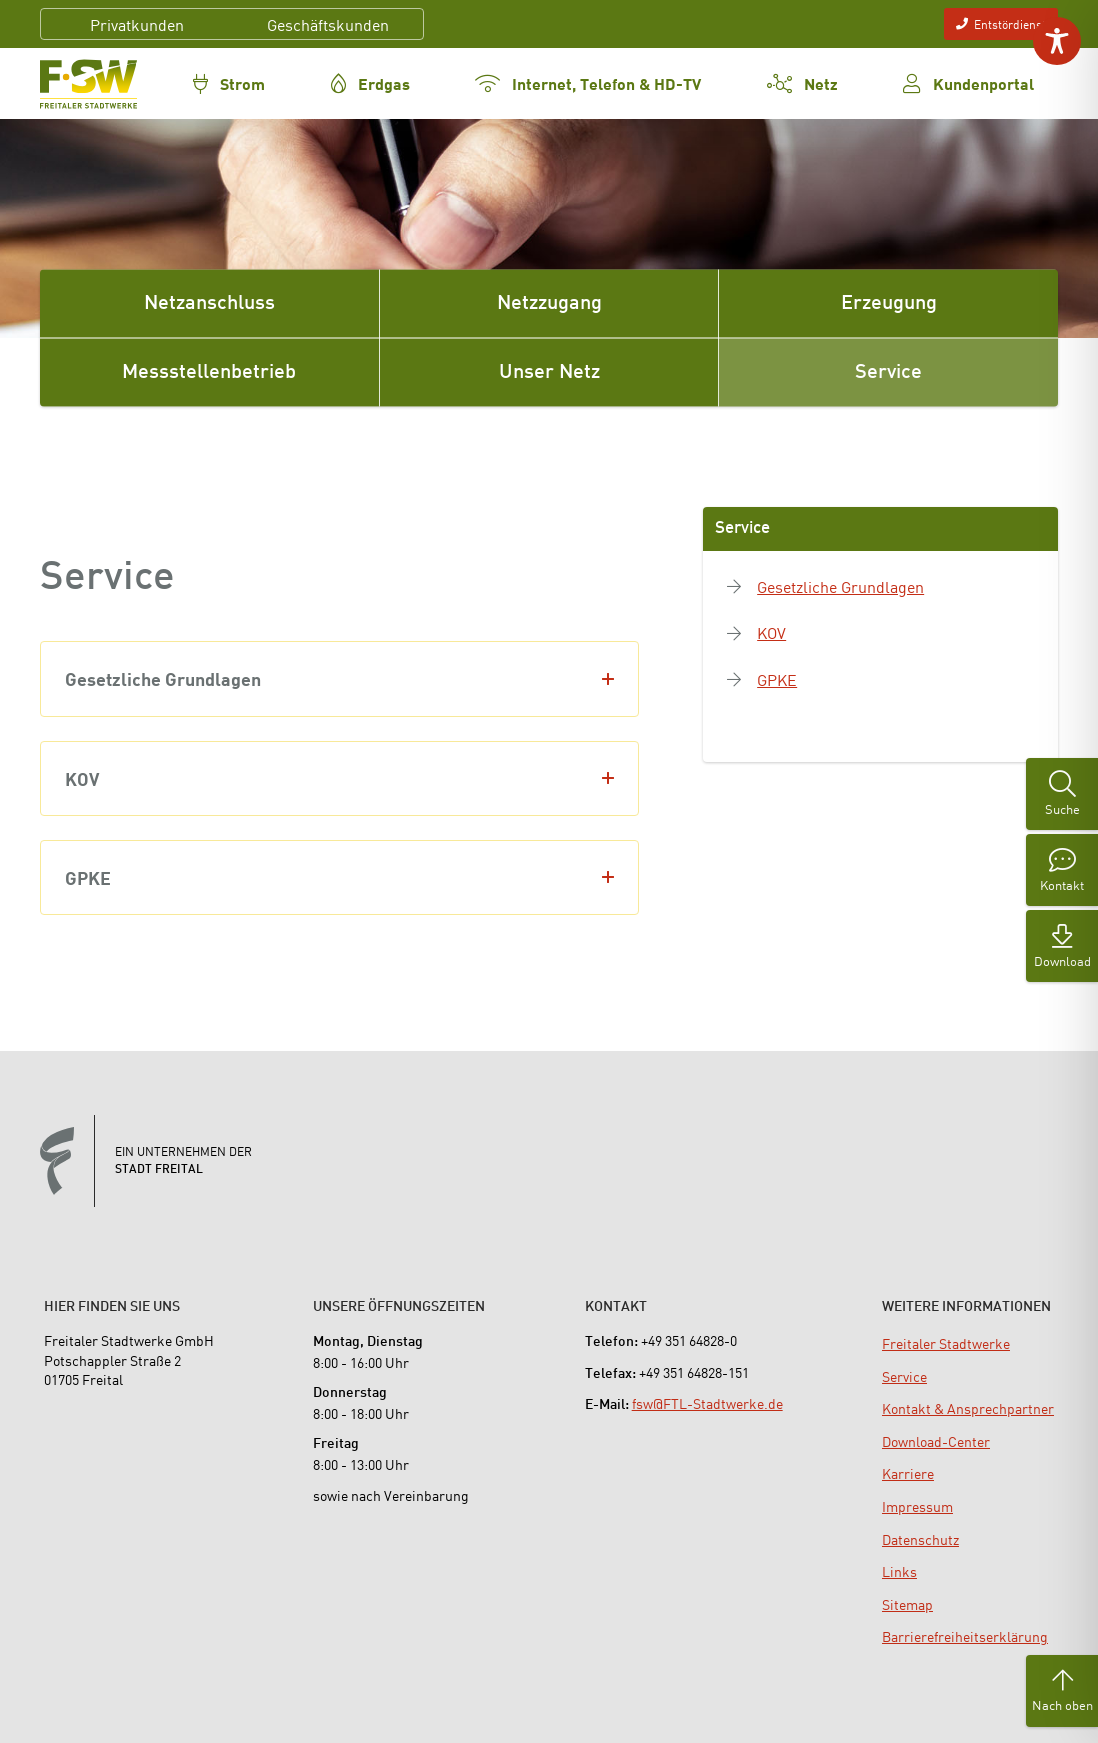 Image resolution: width=1098 pixels, height=1743 pixels. What do you see at coordinates (549, 373) in the screenshot?
I see `Unser Netz` at bounding box center [549, 373].